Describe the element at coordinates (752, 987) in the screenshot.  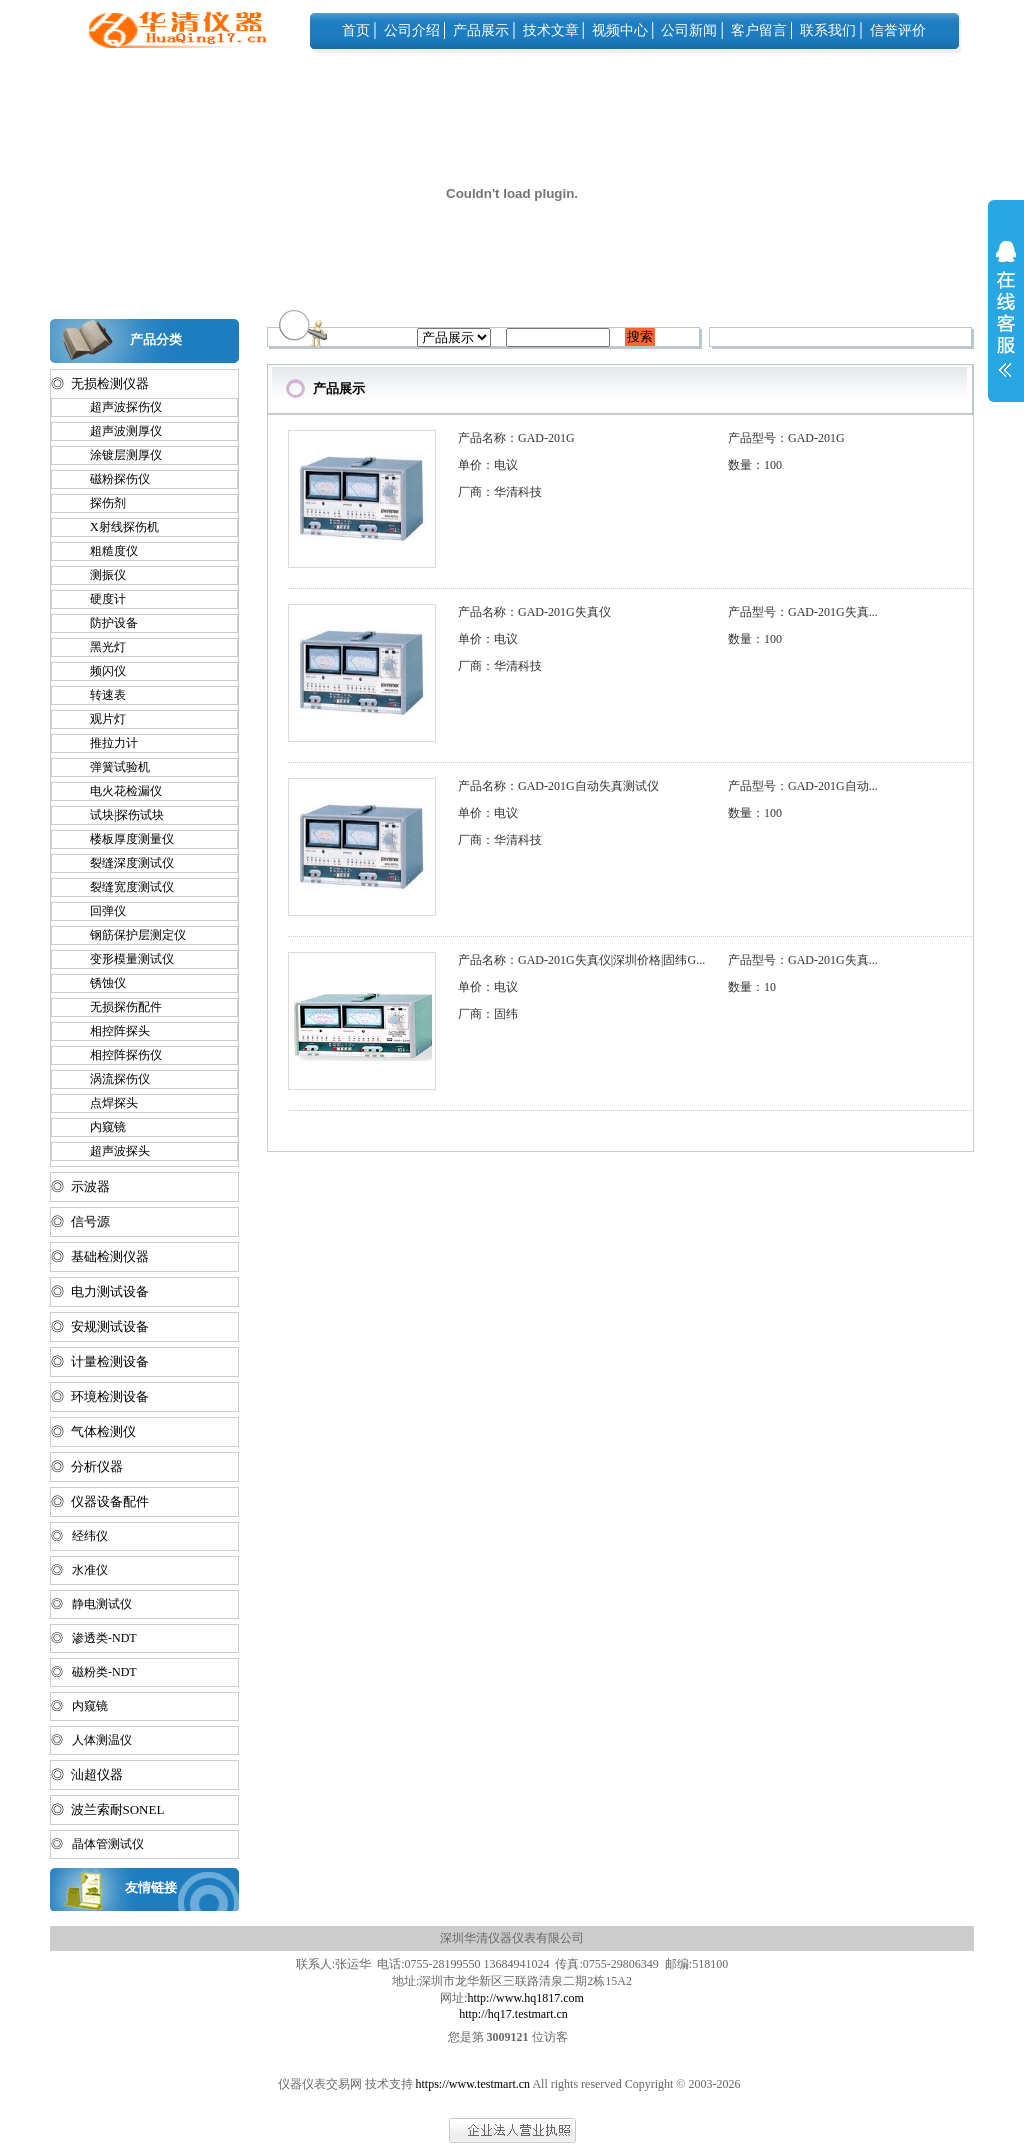
I see `数量：10` at that location.